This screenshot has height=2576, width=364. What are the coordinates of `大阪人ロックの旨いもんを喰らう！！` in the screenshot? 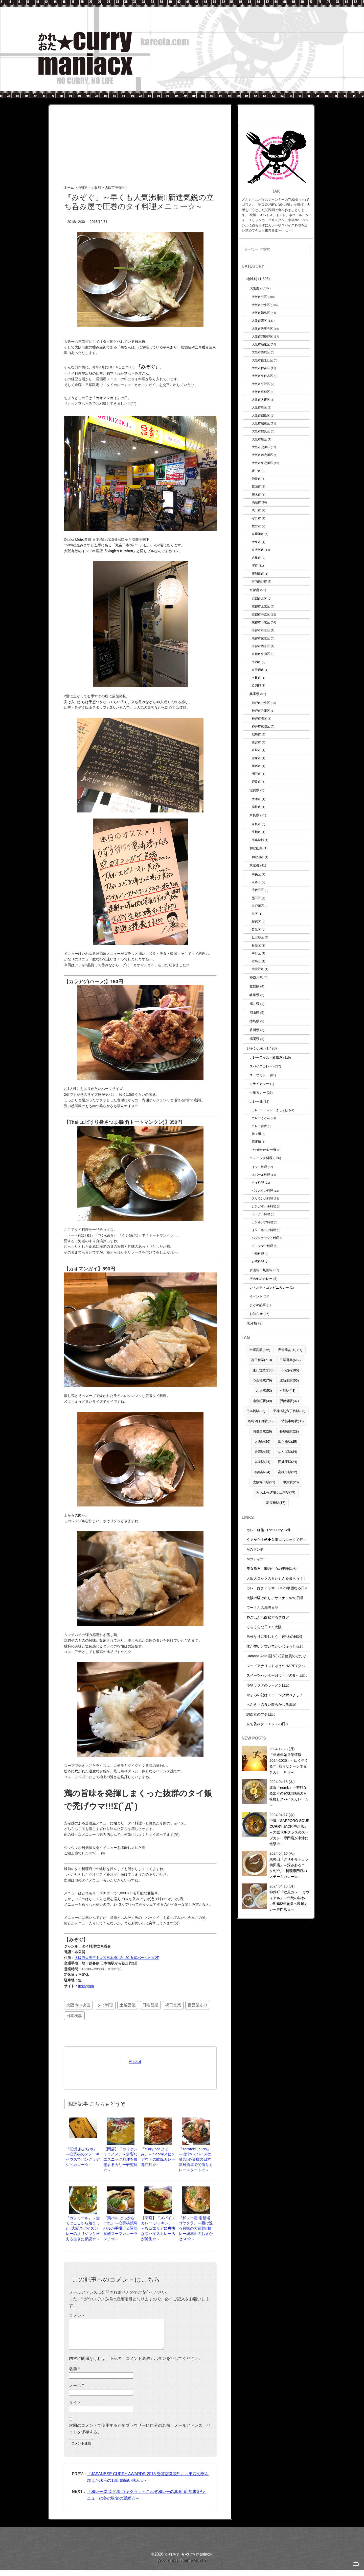 It's located at (276, 1578).